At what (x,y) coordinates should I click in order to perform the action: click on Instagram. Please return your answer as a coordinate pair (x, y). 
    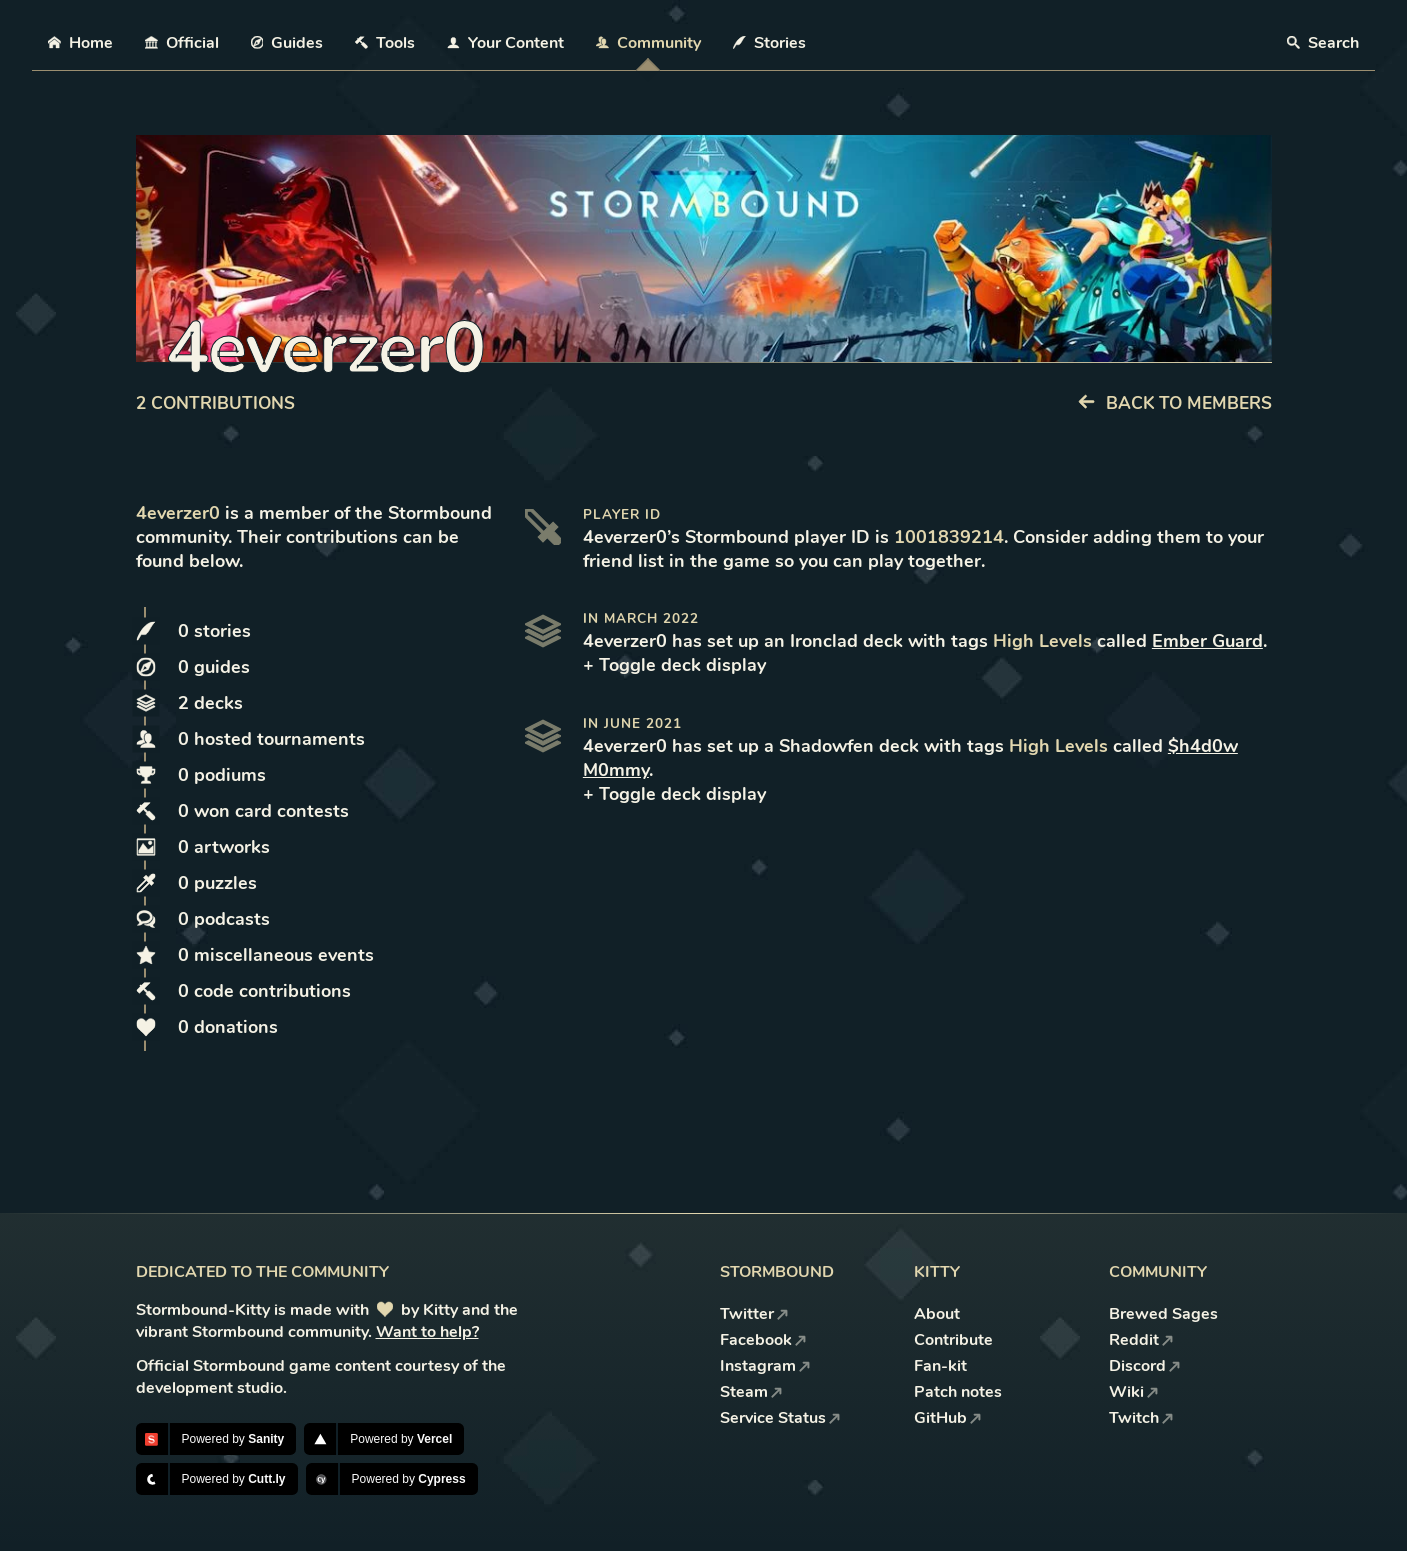
    Looking at the image, I should click on (765, 1366).